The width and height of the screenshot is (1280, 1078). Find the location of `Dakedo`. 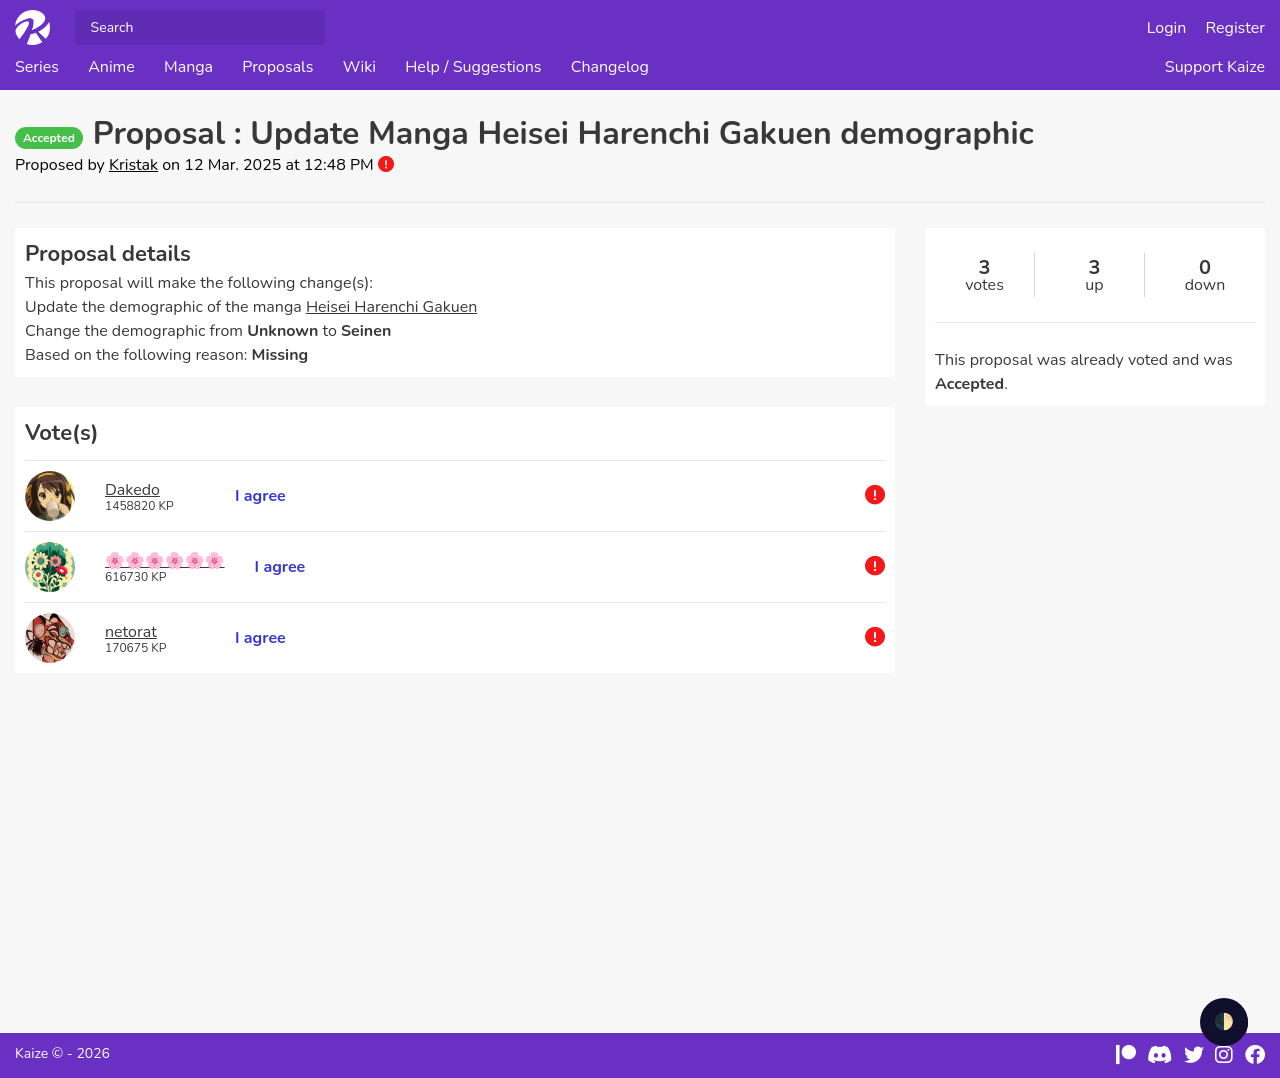

Dakedo is located at coordinates (132, 490).